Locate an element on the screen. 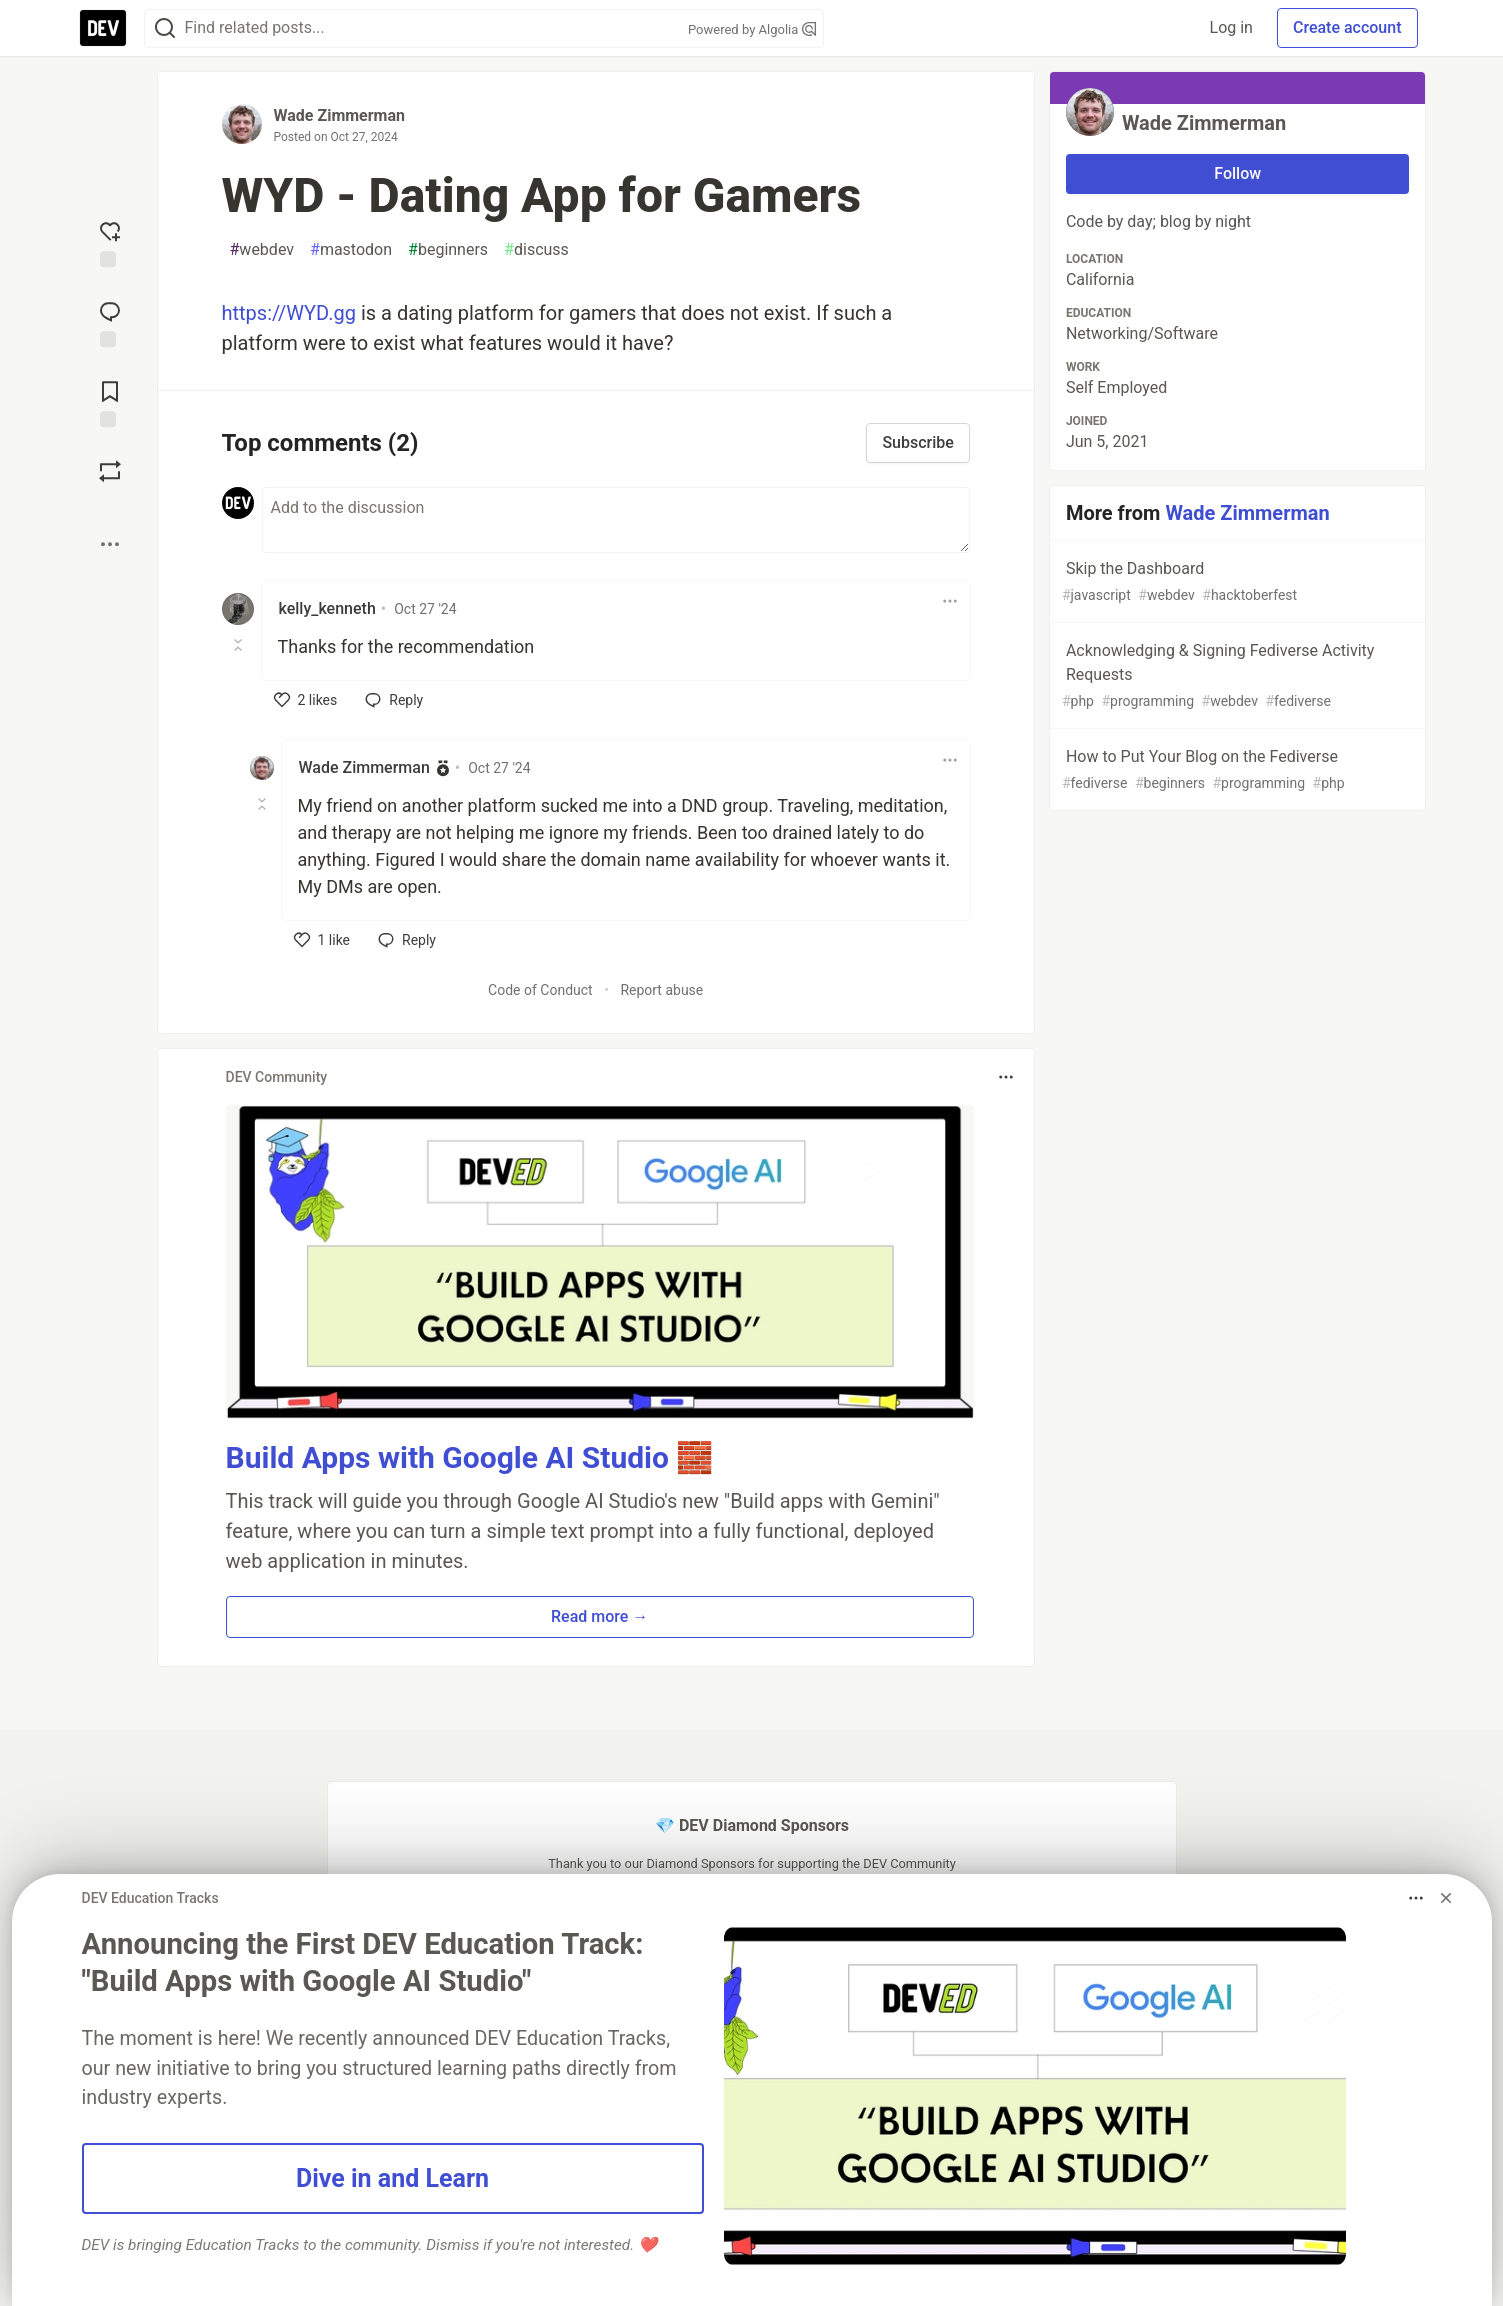 This screenshot has height=2306, width=1503. Build Apps with Google AI Studio 🧱 is located at coordinates (470, 1457).